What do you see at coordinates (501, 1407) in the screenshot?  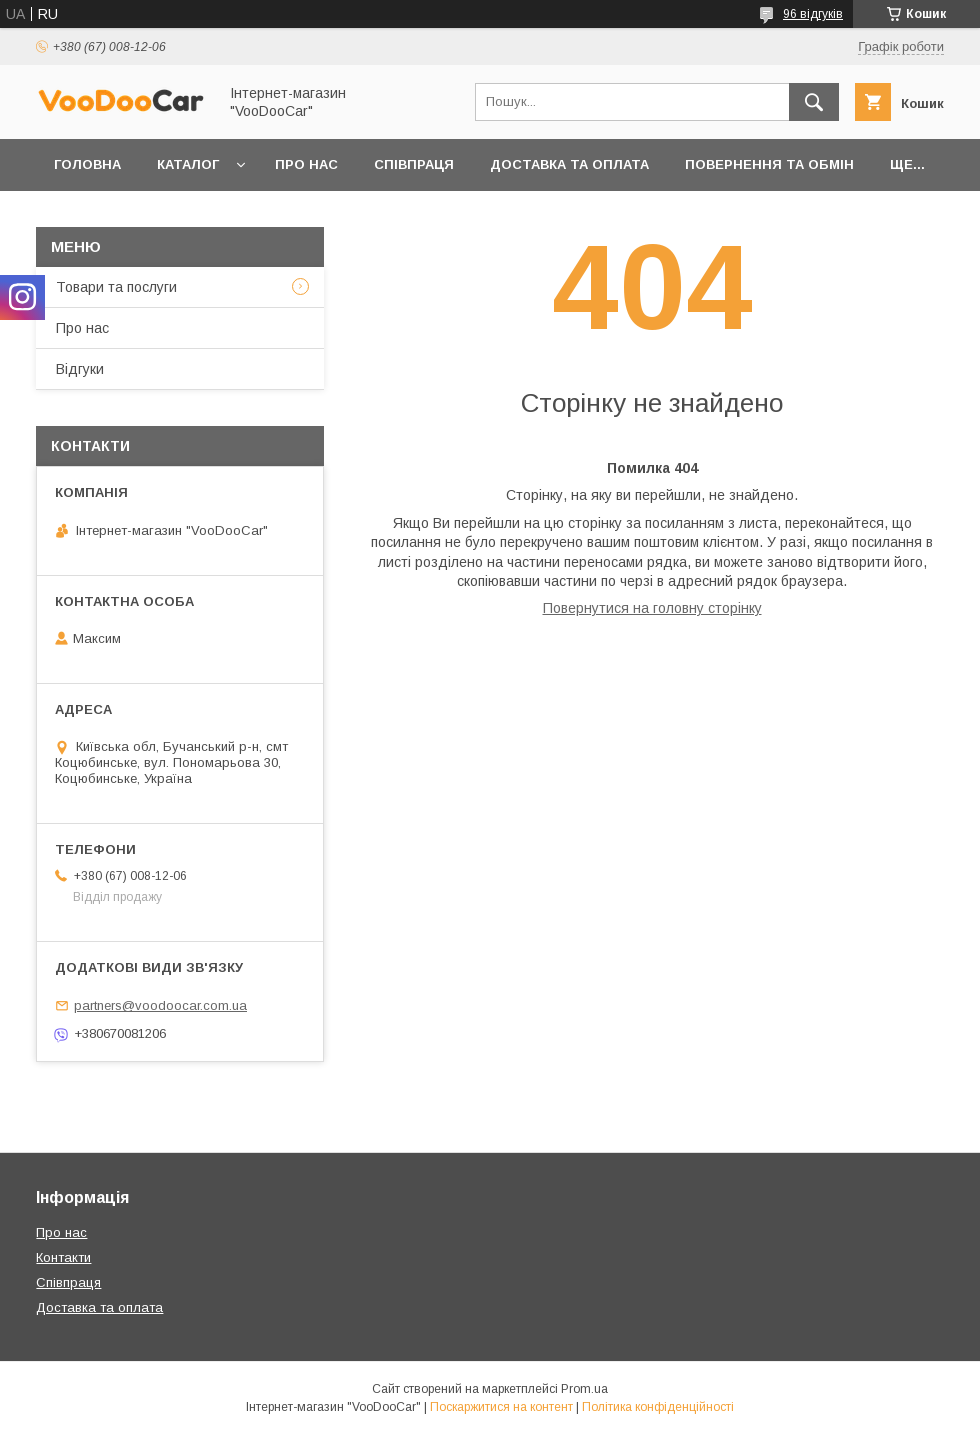 I see `Поскаржитися на контент` at bounding box center [501, 1407].